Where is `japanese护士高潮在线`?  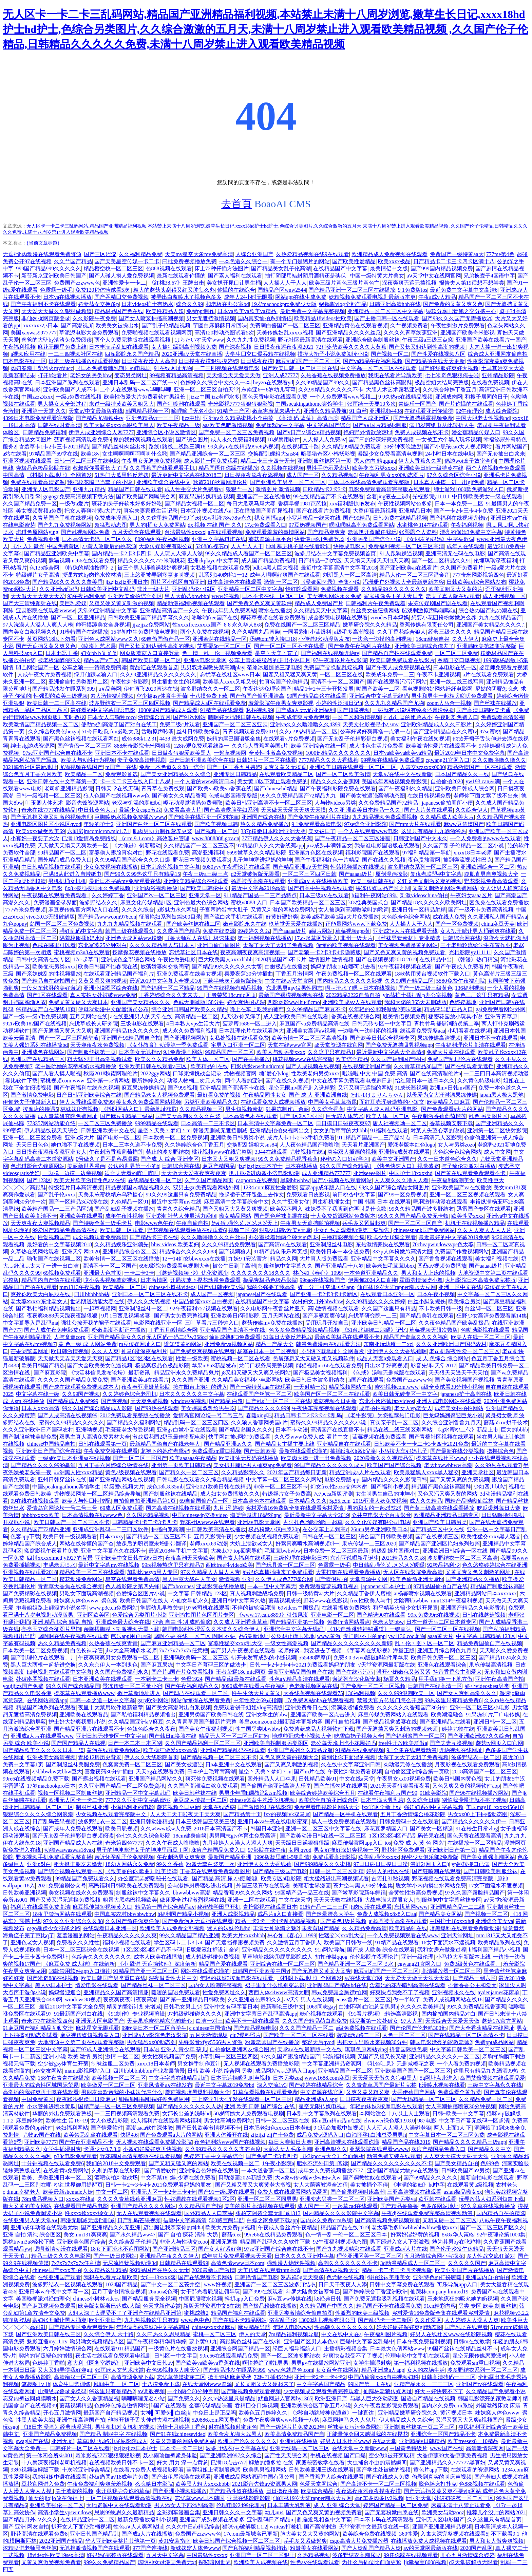 japanese护士高潮在线 is located at coordinates (466, 1394).